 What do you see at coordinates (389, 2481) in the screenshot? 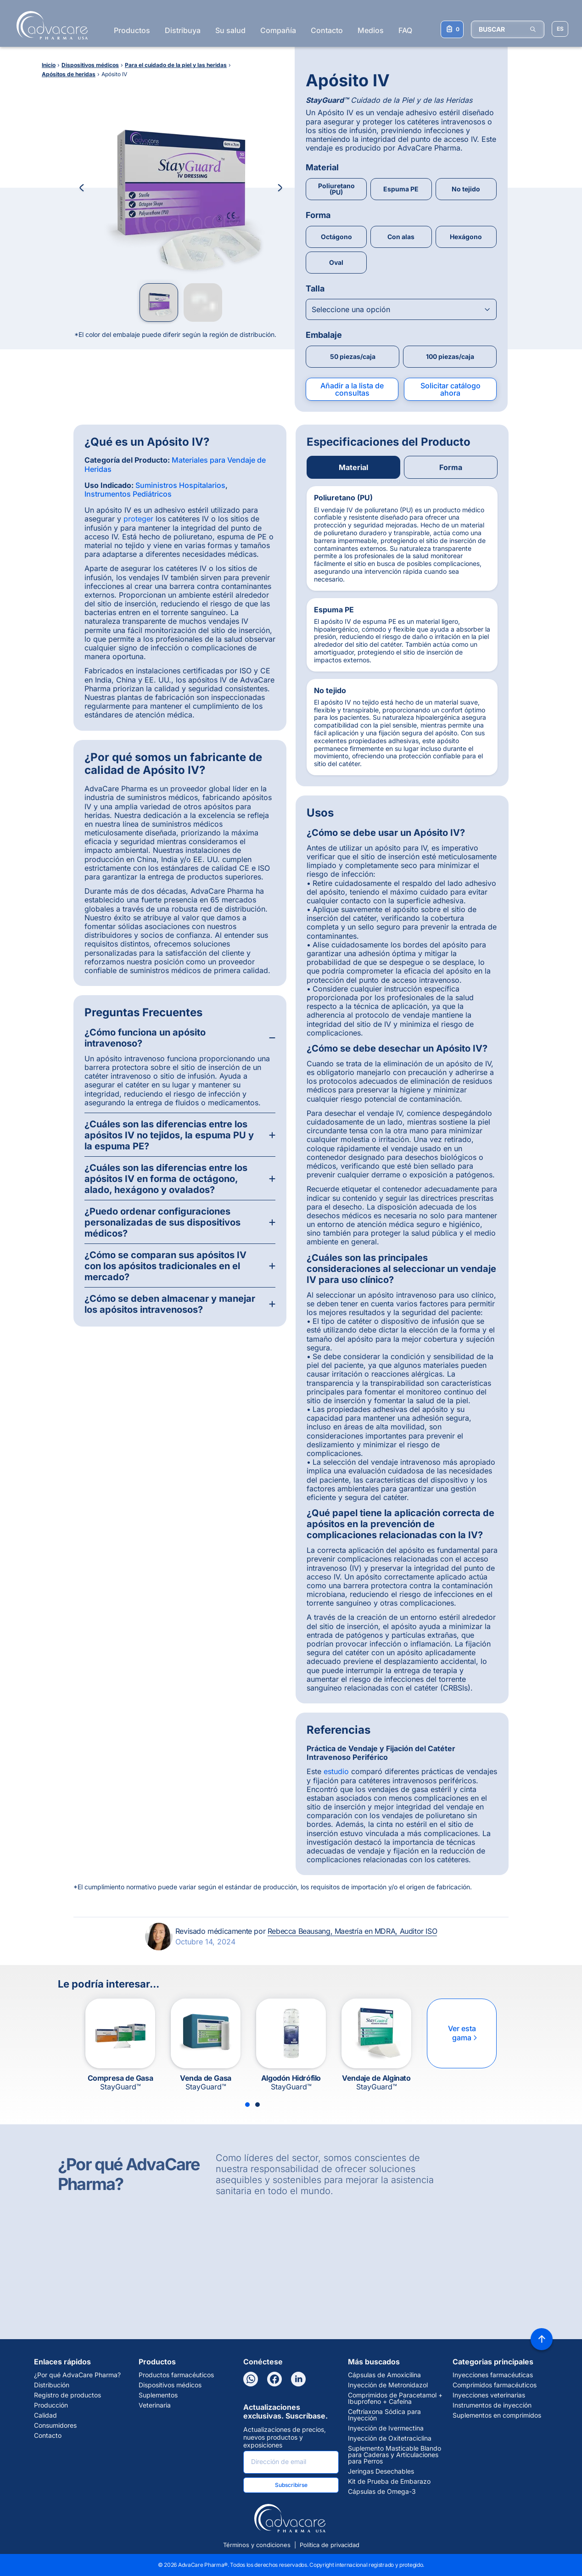
I see `Kit de Prueba de Embarazo` at bounding box center [389, 2481].